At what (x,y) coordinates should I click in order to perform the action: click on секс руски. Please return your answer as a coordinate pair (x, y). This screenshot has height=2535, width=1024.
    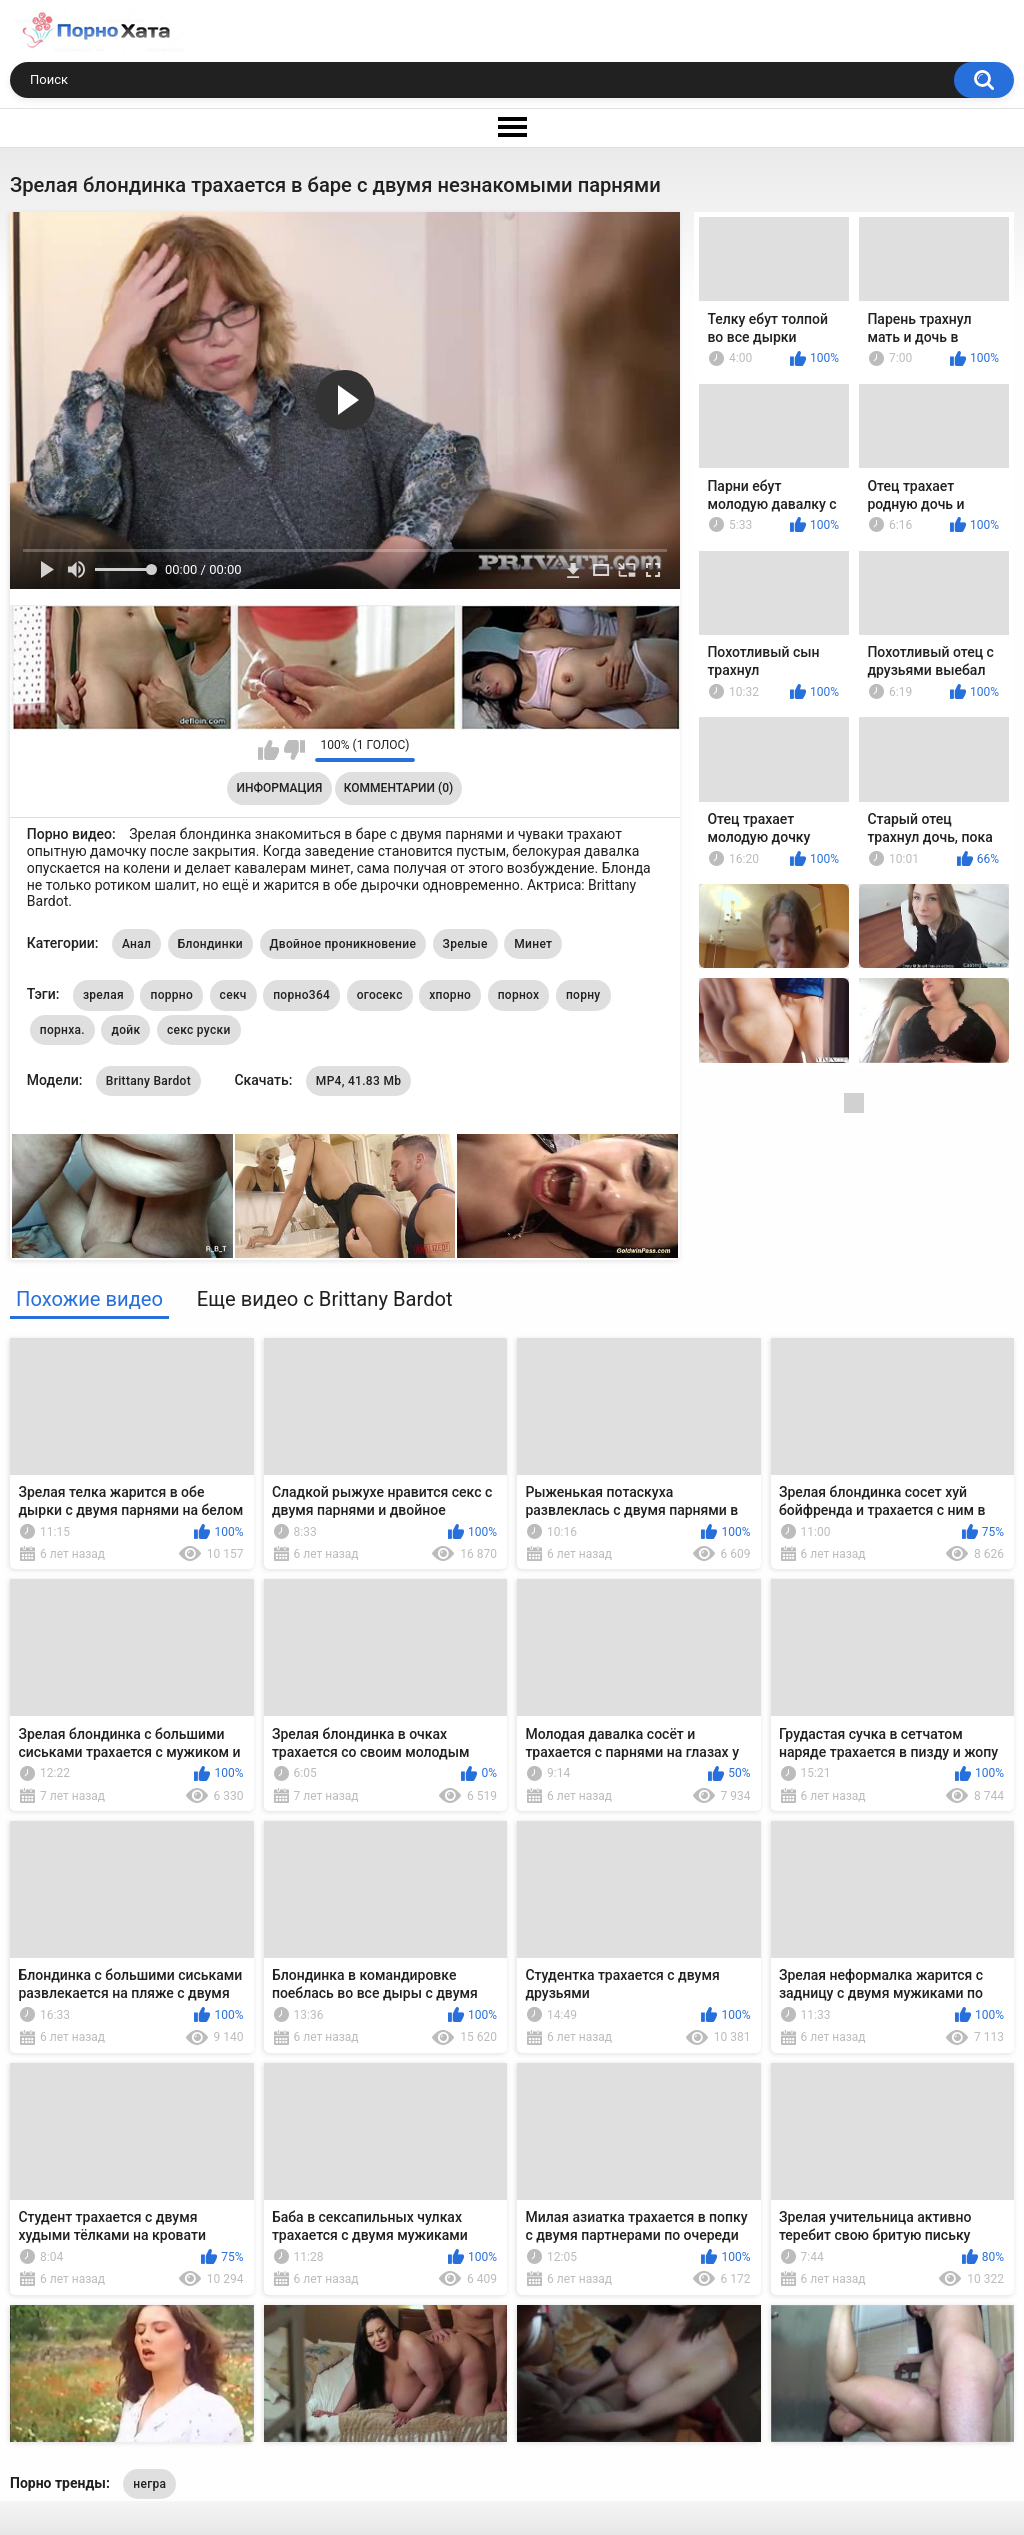
    Looking at the image, I should click on (199, 1030).